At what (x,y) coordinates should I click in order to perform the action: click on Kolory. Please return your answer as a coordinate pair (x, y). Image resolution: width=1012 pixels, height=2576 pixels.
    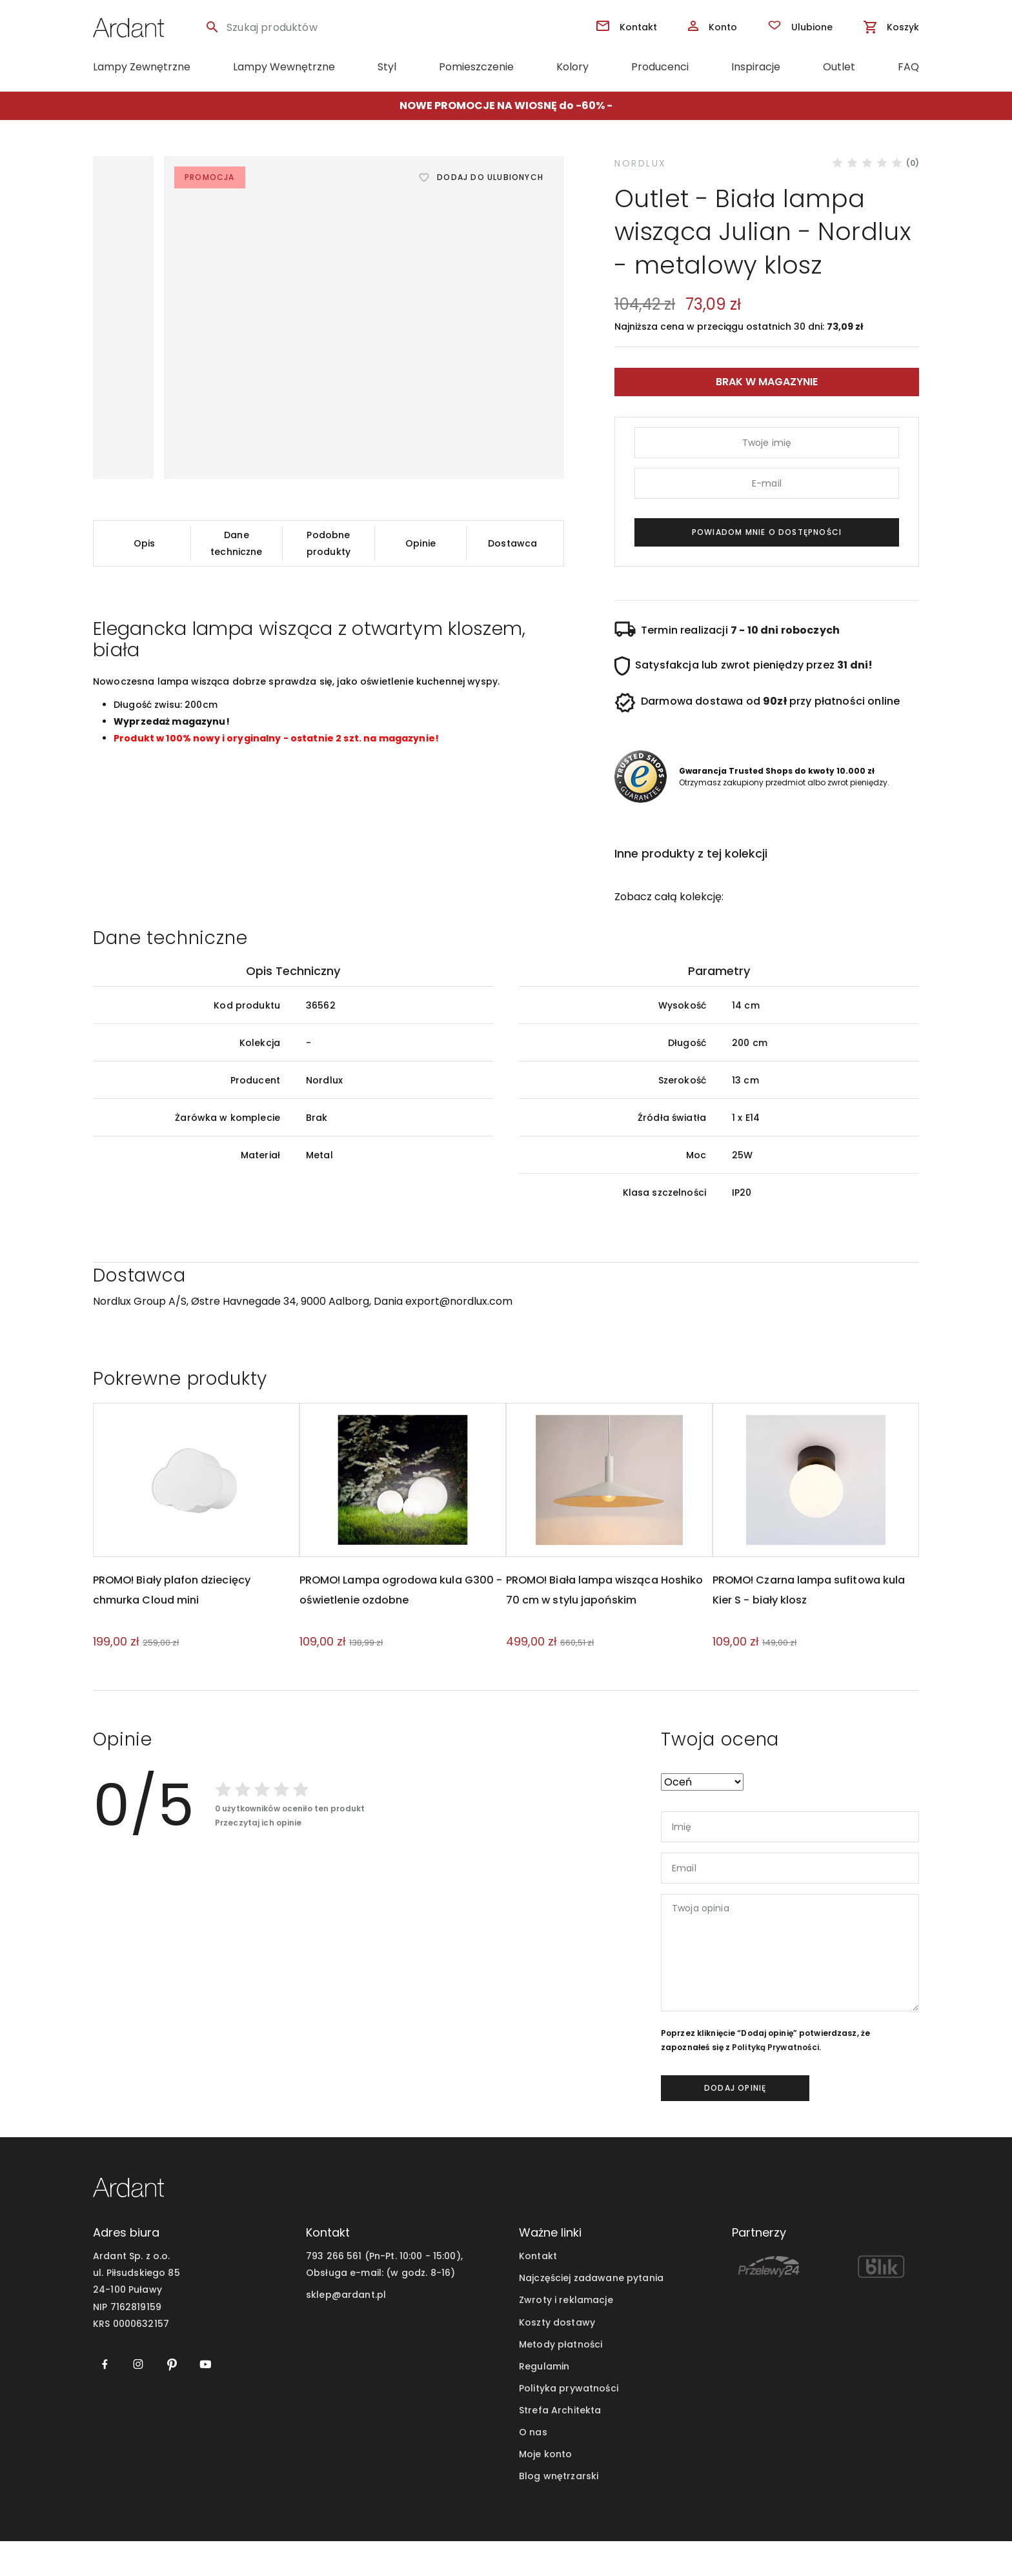
    Looking at the image, I should click on (572, 66).